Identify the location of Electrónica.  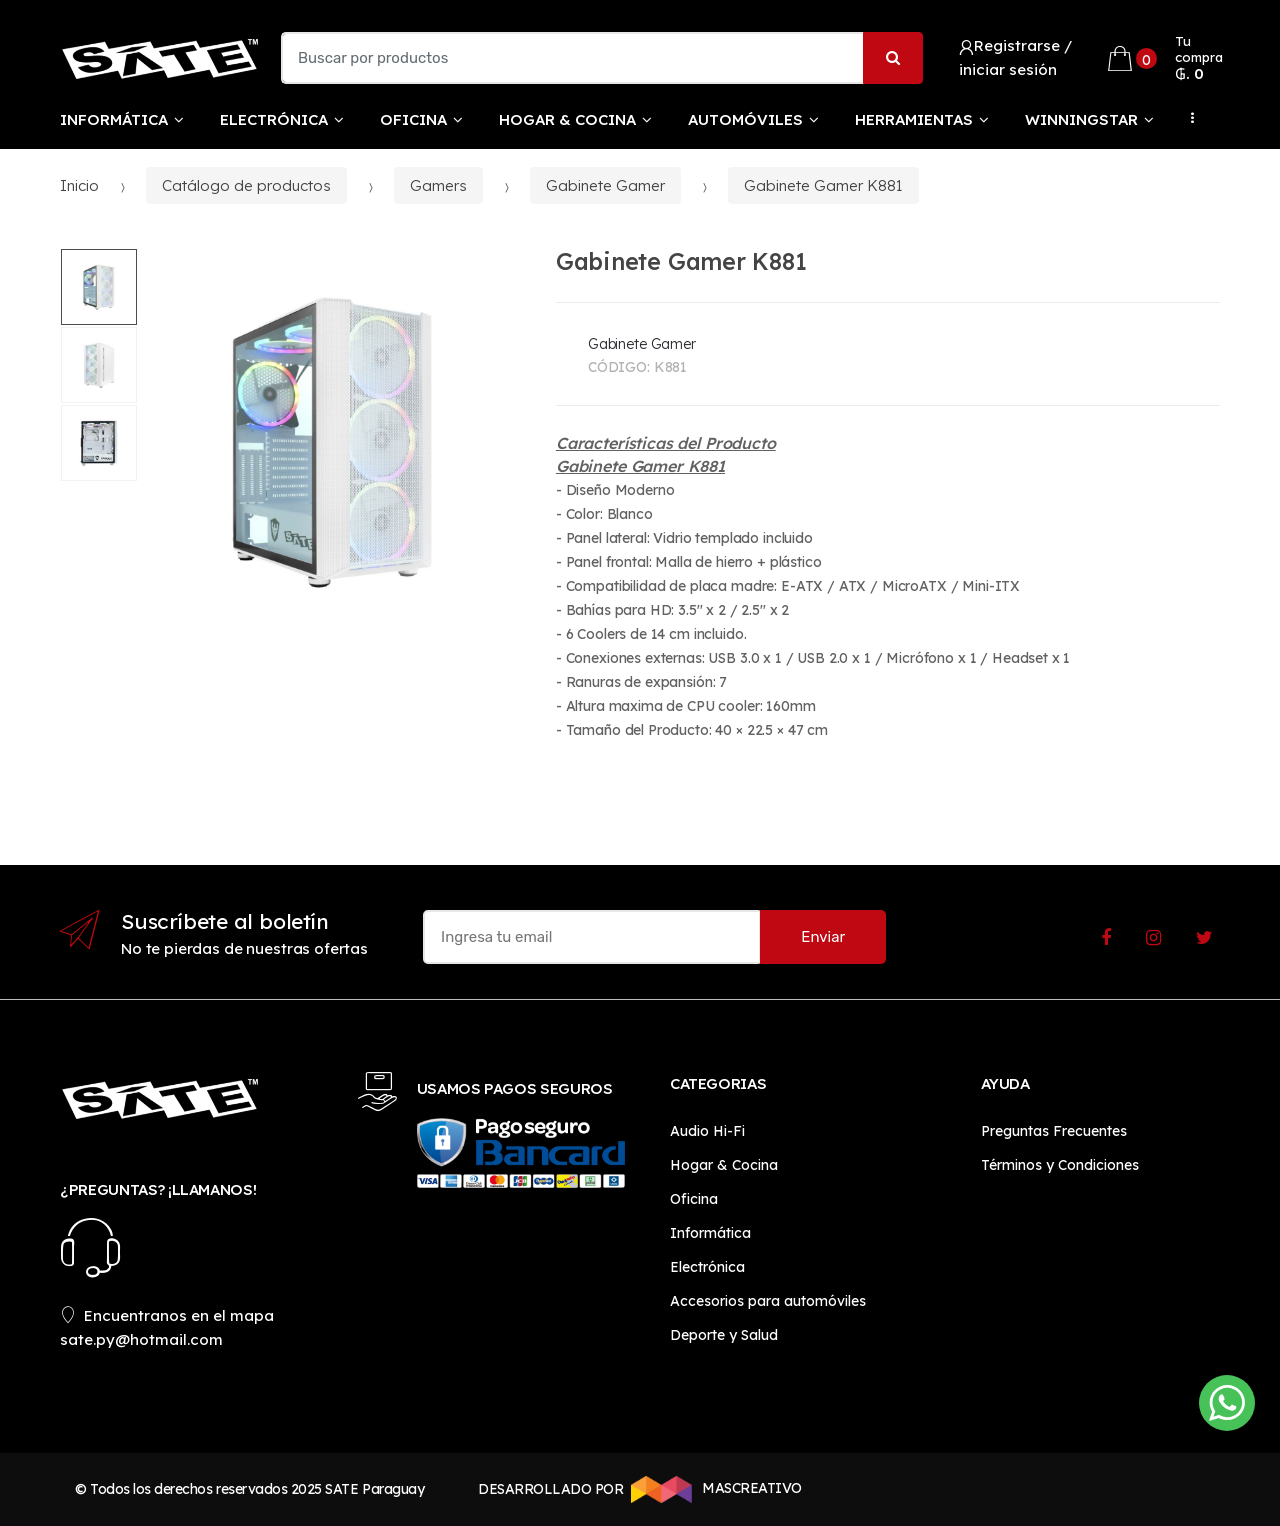
(274, 119).